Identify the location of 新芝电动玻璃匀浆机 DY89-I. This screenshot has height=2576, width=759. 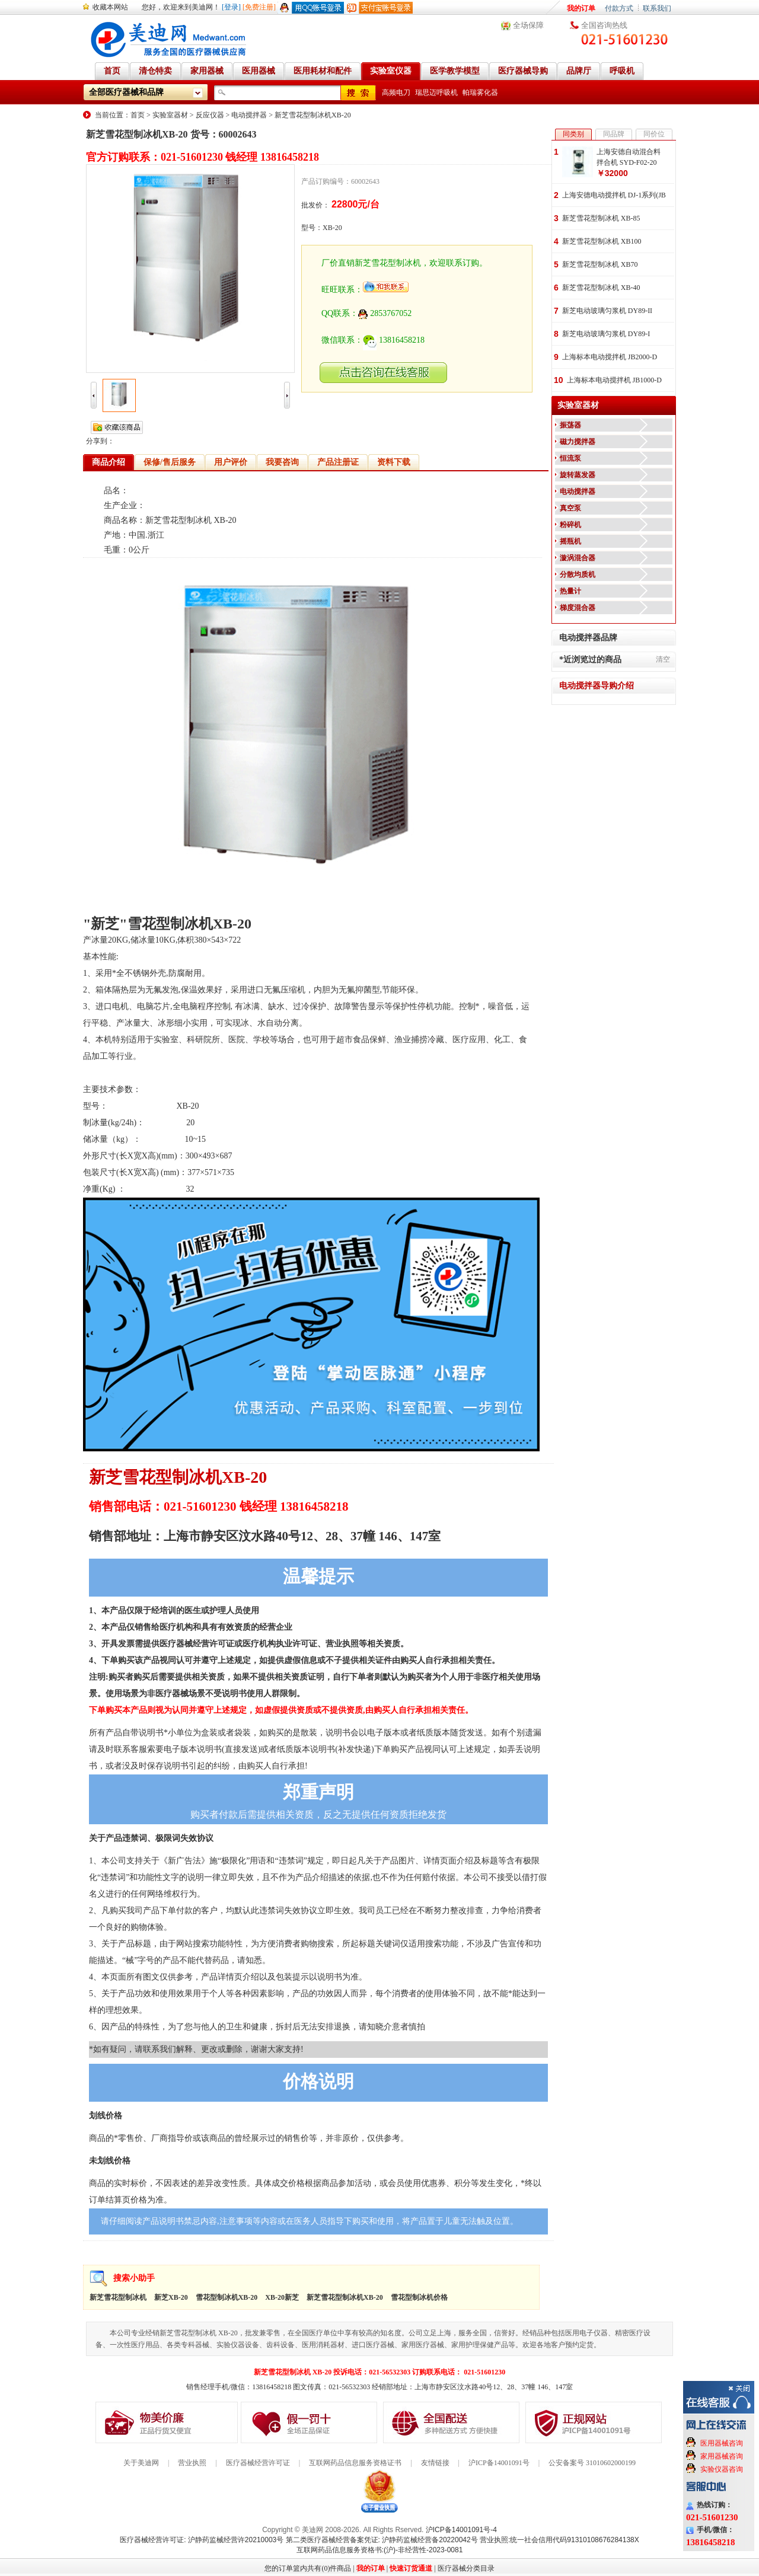
(606, 334).